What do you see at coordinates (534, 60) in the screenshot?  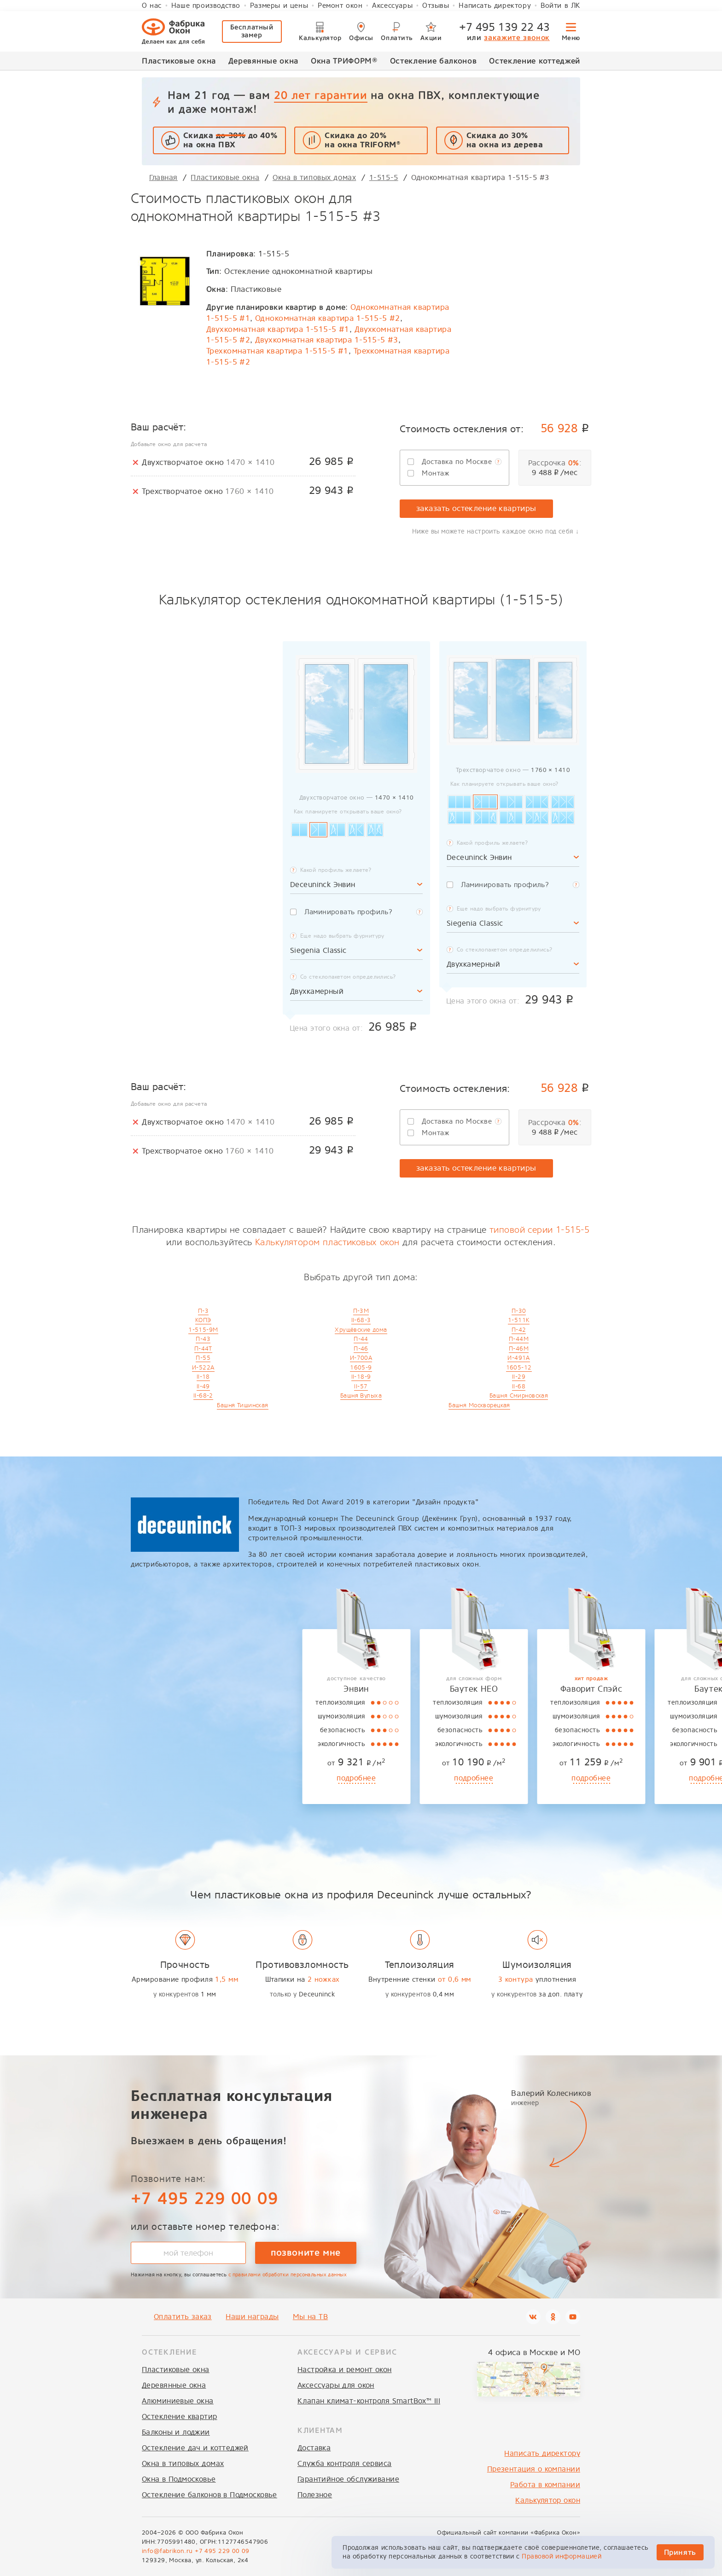 I see `Остекление коттеджей` at bounding box center [534, 60].